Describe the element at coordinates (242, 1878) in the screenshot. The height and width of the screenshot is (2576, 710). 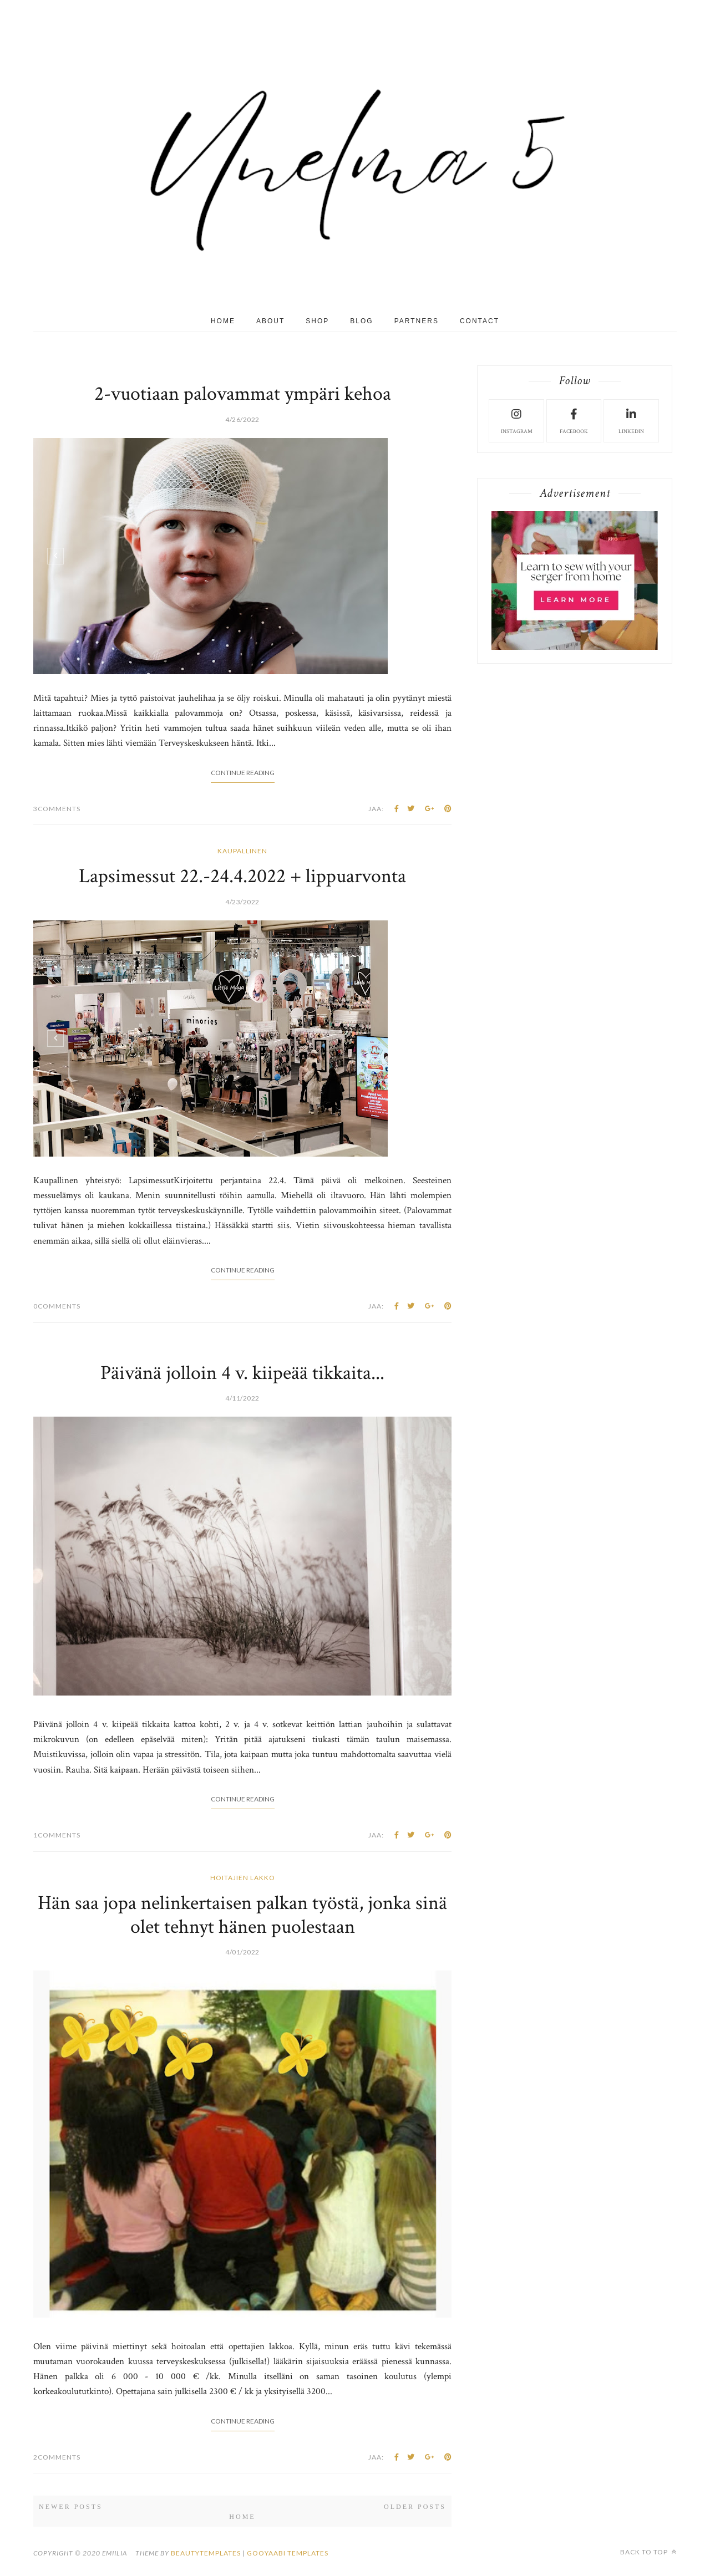
I see `hoitajien lakko` at that location.